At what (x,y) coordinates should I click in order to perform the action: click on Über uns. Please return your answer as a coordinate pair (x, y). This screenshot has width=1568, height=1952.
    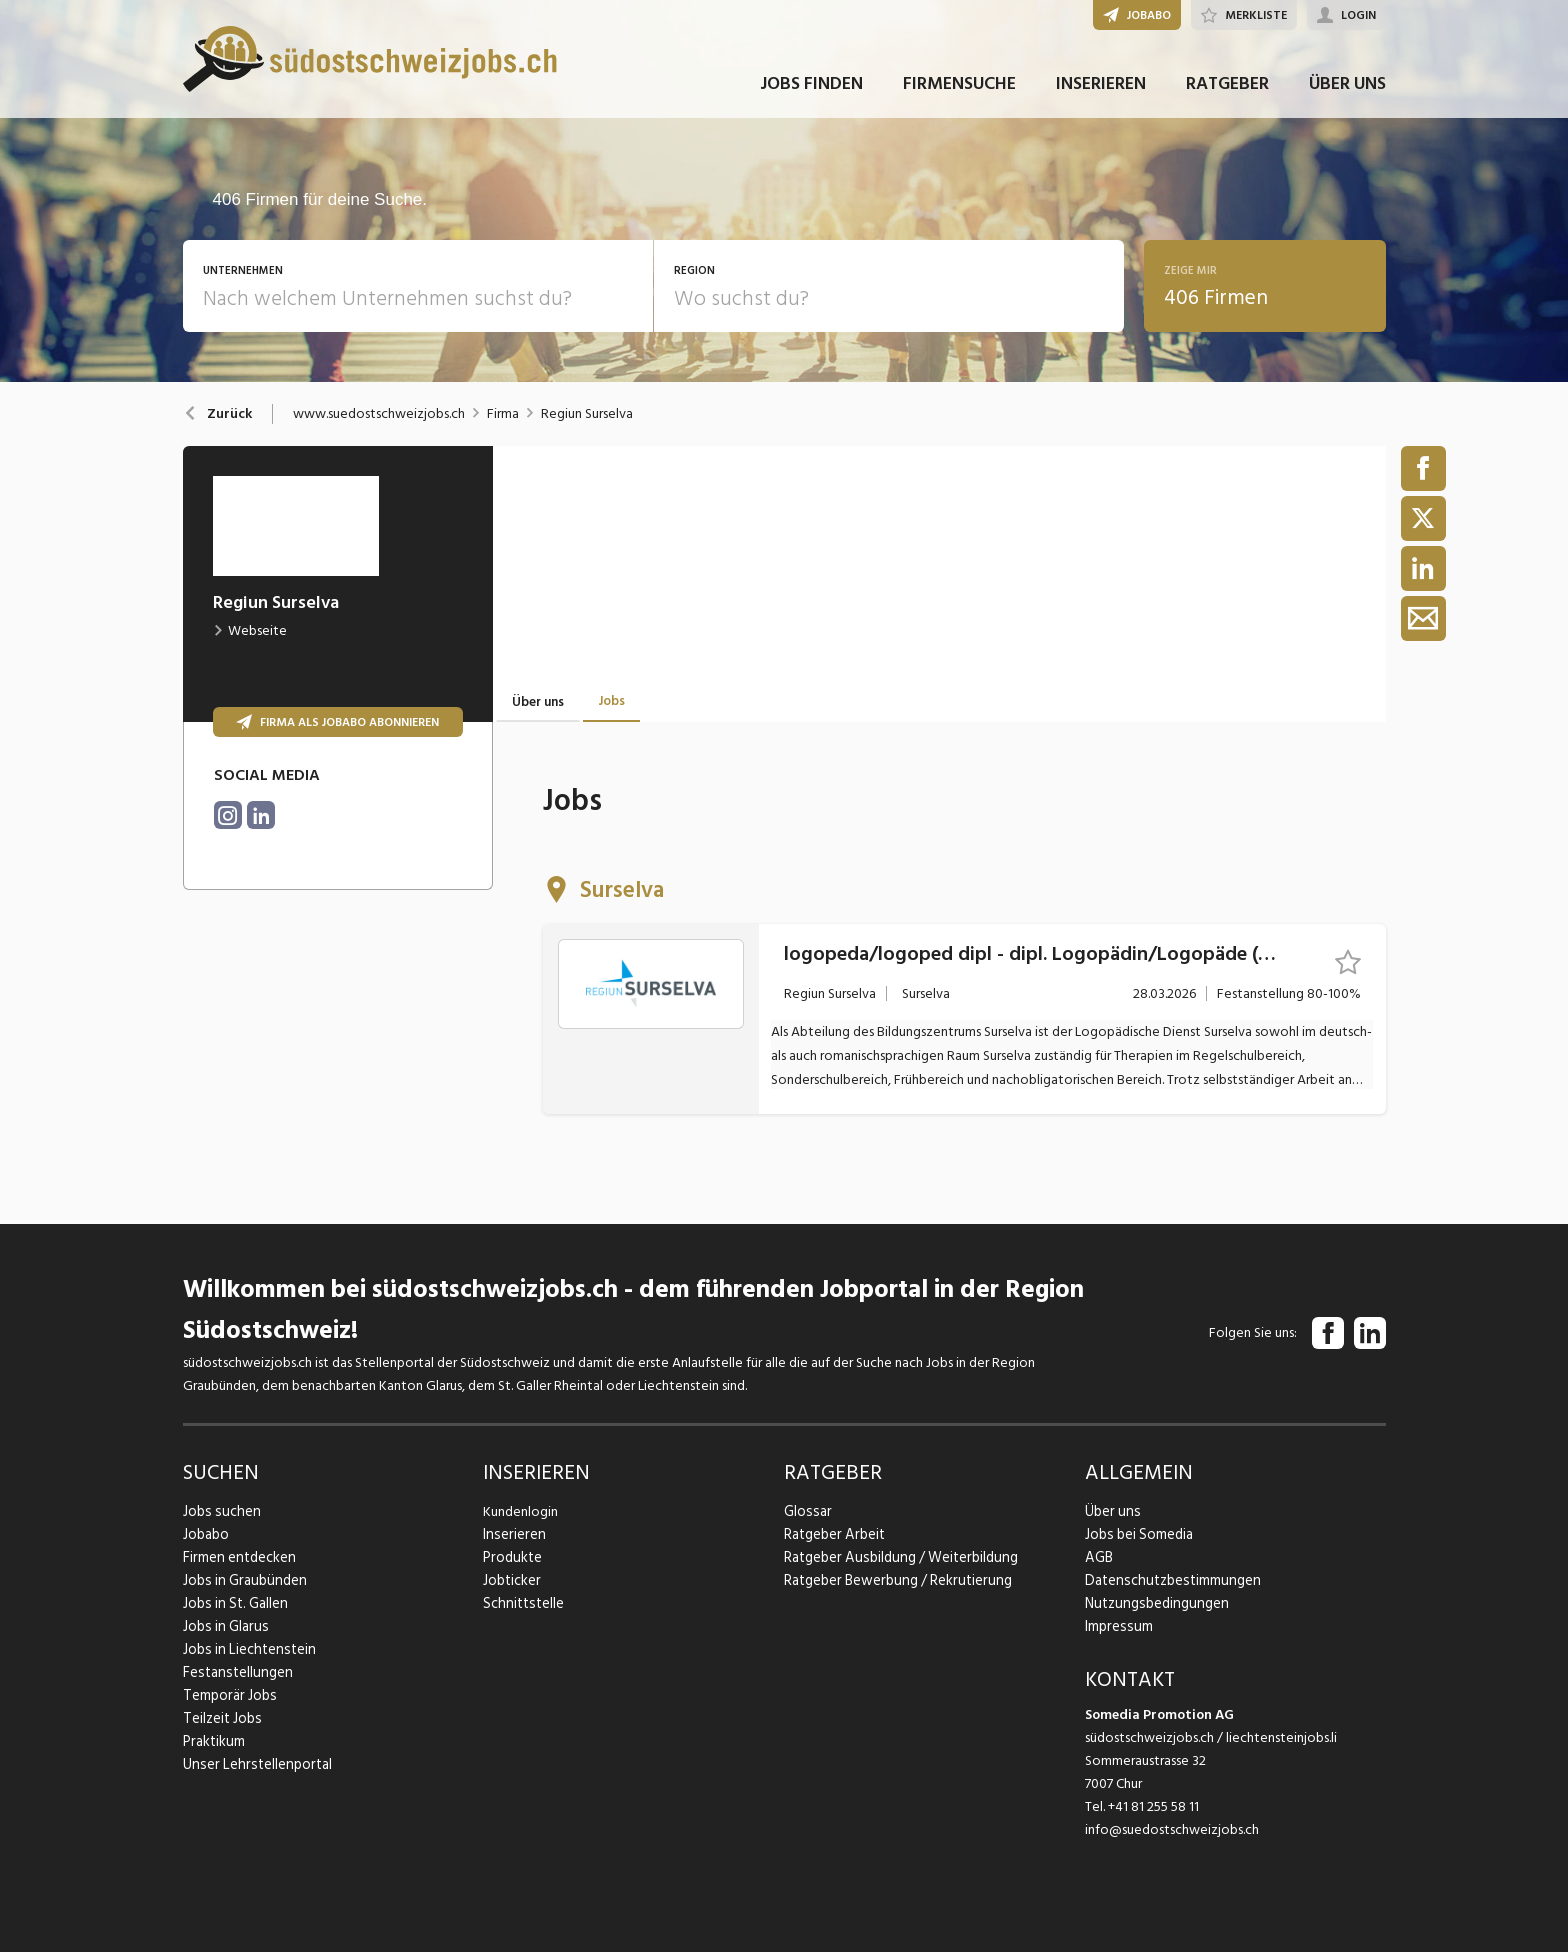
    Looking at the image, I should click on (1110, 1511).